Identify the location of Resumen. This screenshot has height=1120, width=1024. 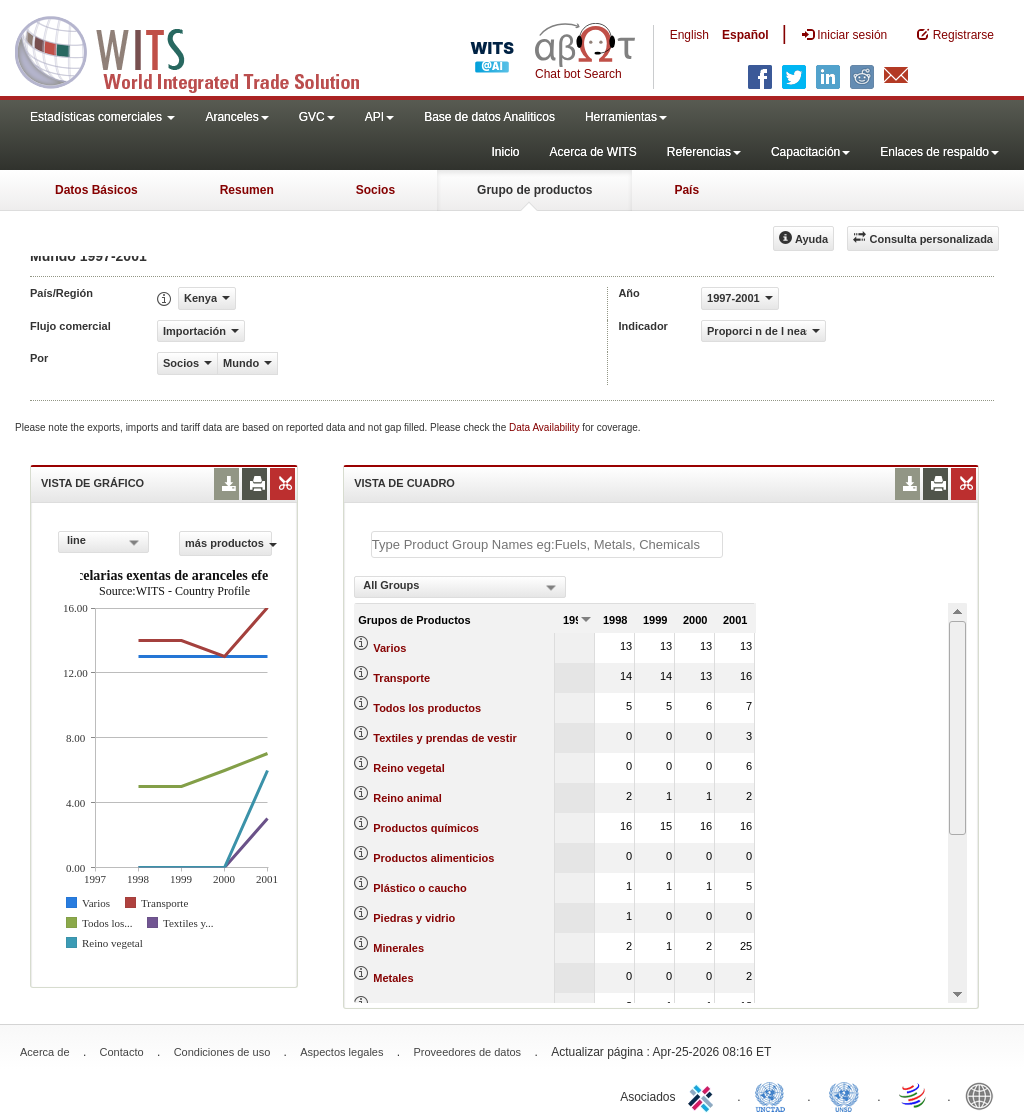
(247, 190).